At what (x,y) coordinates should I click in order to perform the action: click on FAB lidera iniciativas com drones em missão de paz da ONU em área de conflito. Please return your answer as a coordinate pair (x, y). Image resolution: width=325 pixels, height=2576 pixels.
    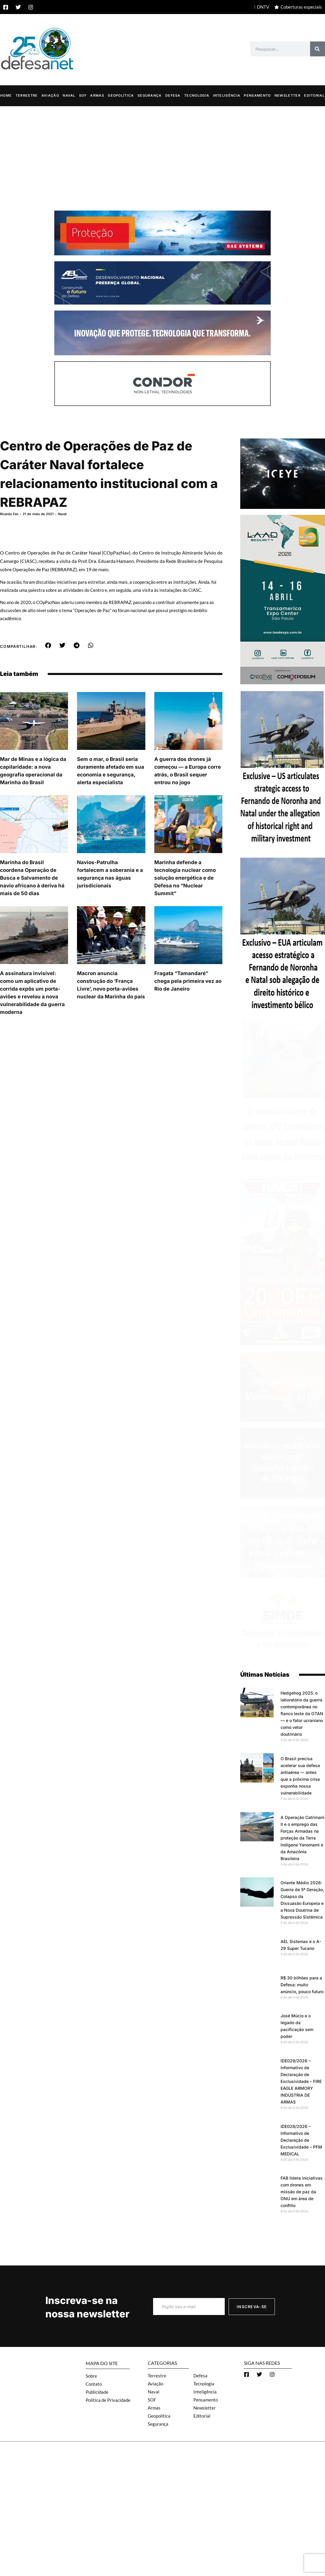
    Looking at the image, I should click on (302, 2191).